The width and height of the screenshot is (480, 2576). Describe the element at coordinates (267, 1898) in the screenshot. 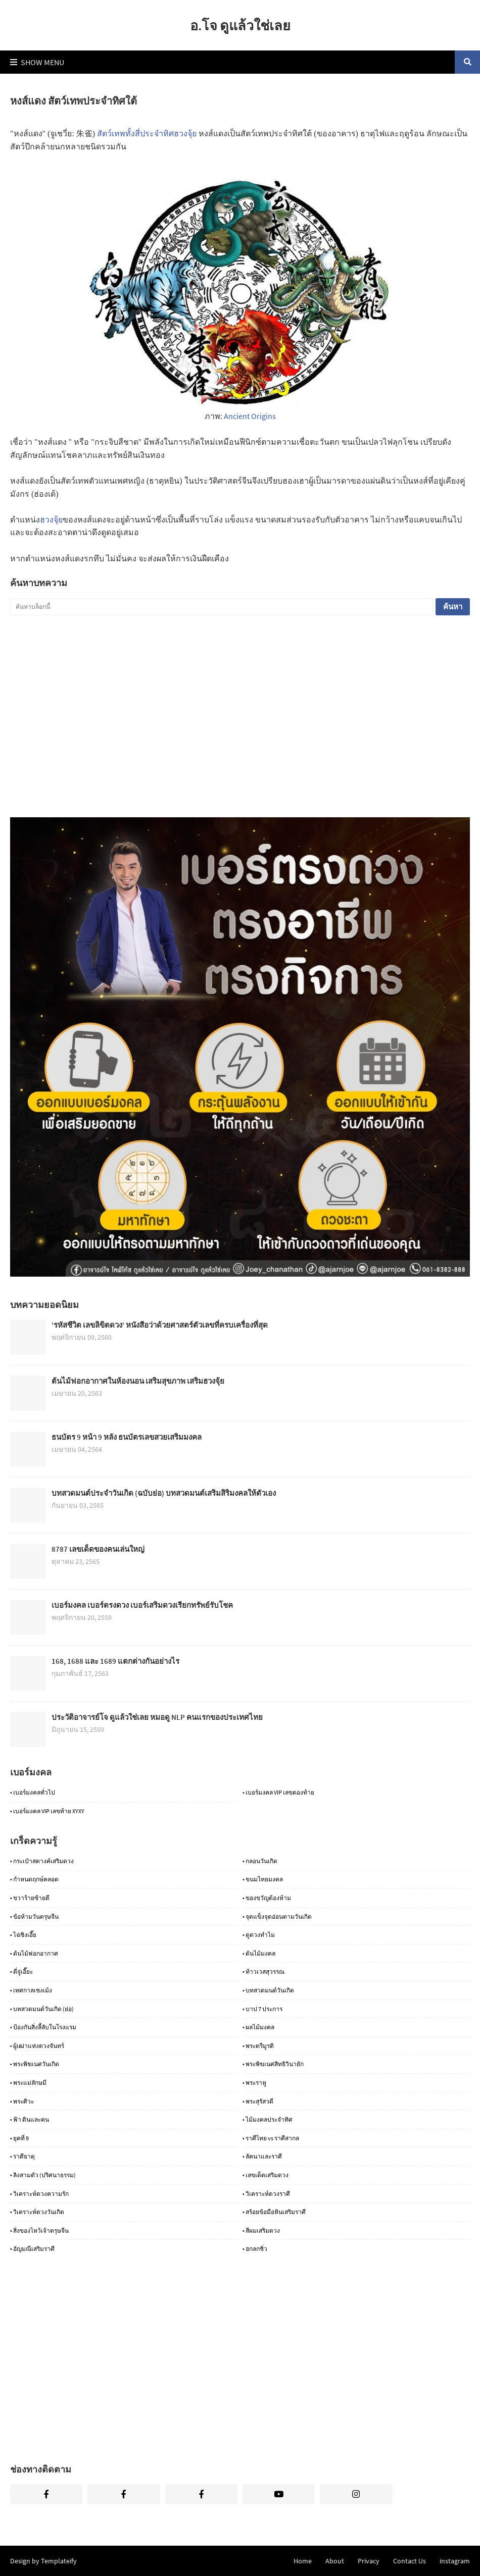

I see `• ของขวัญต้องห้าม` at that location.